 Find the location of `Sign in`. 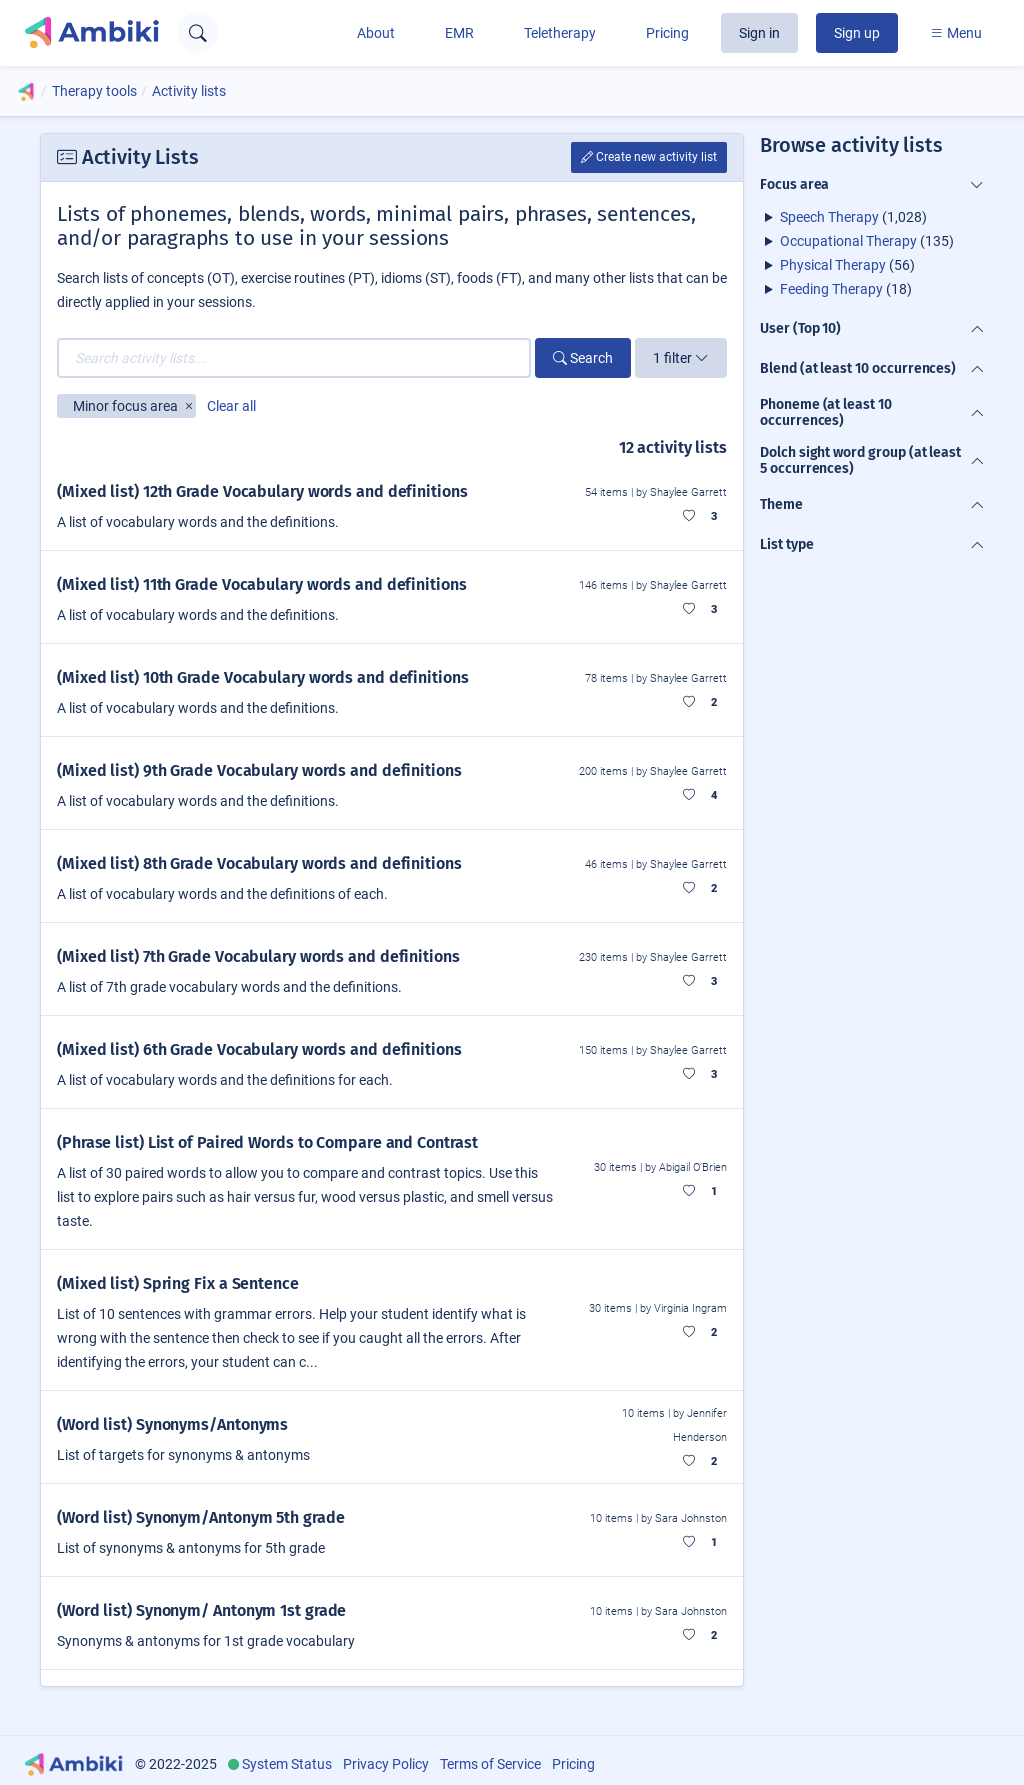

Sign in is located at coordinates (759, 33).